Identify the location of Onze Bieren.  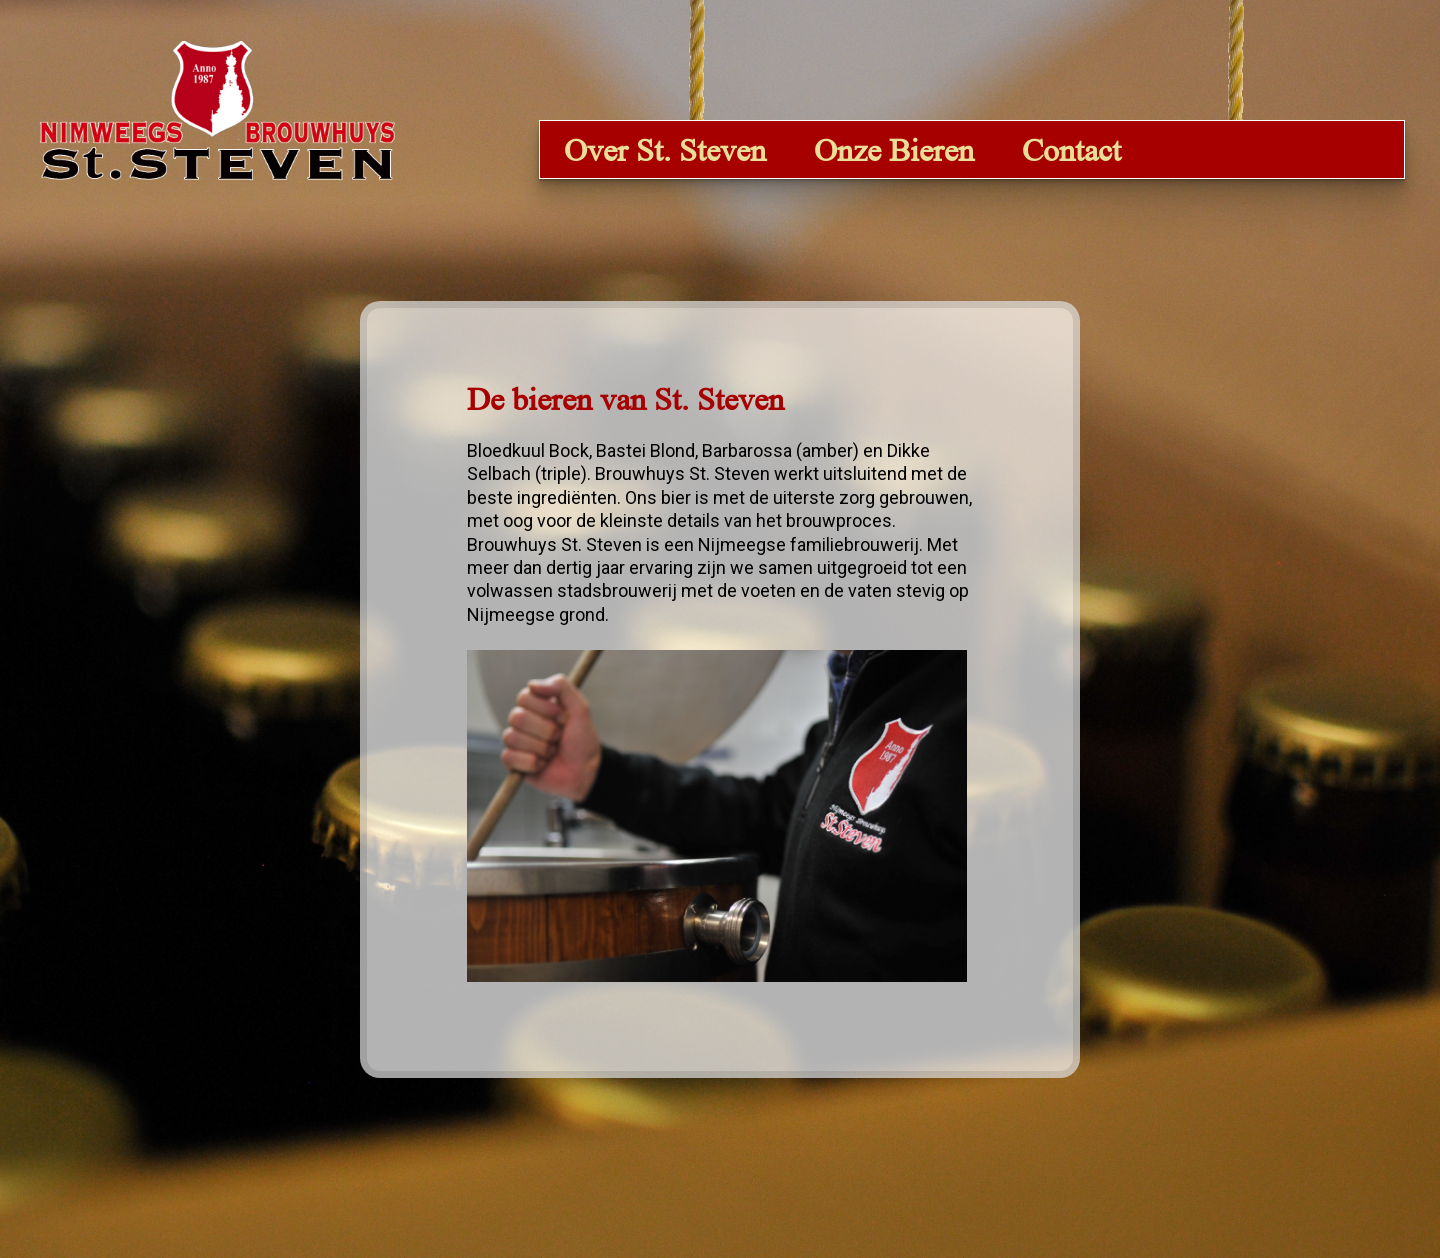
(894, 150).